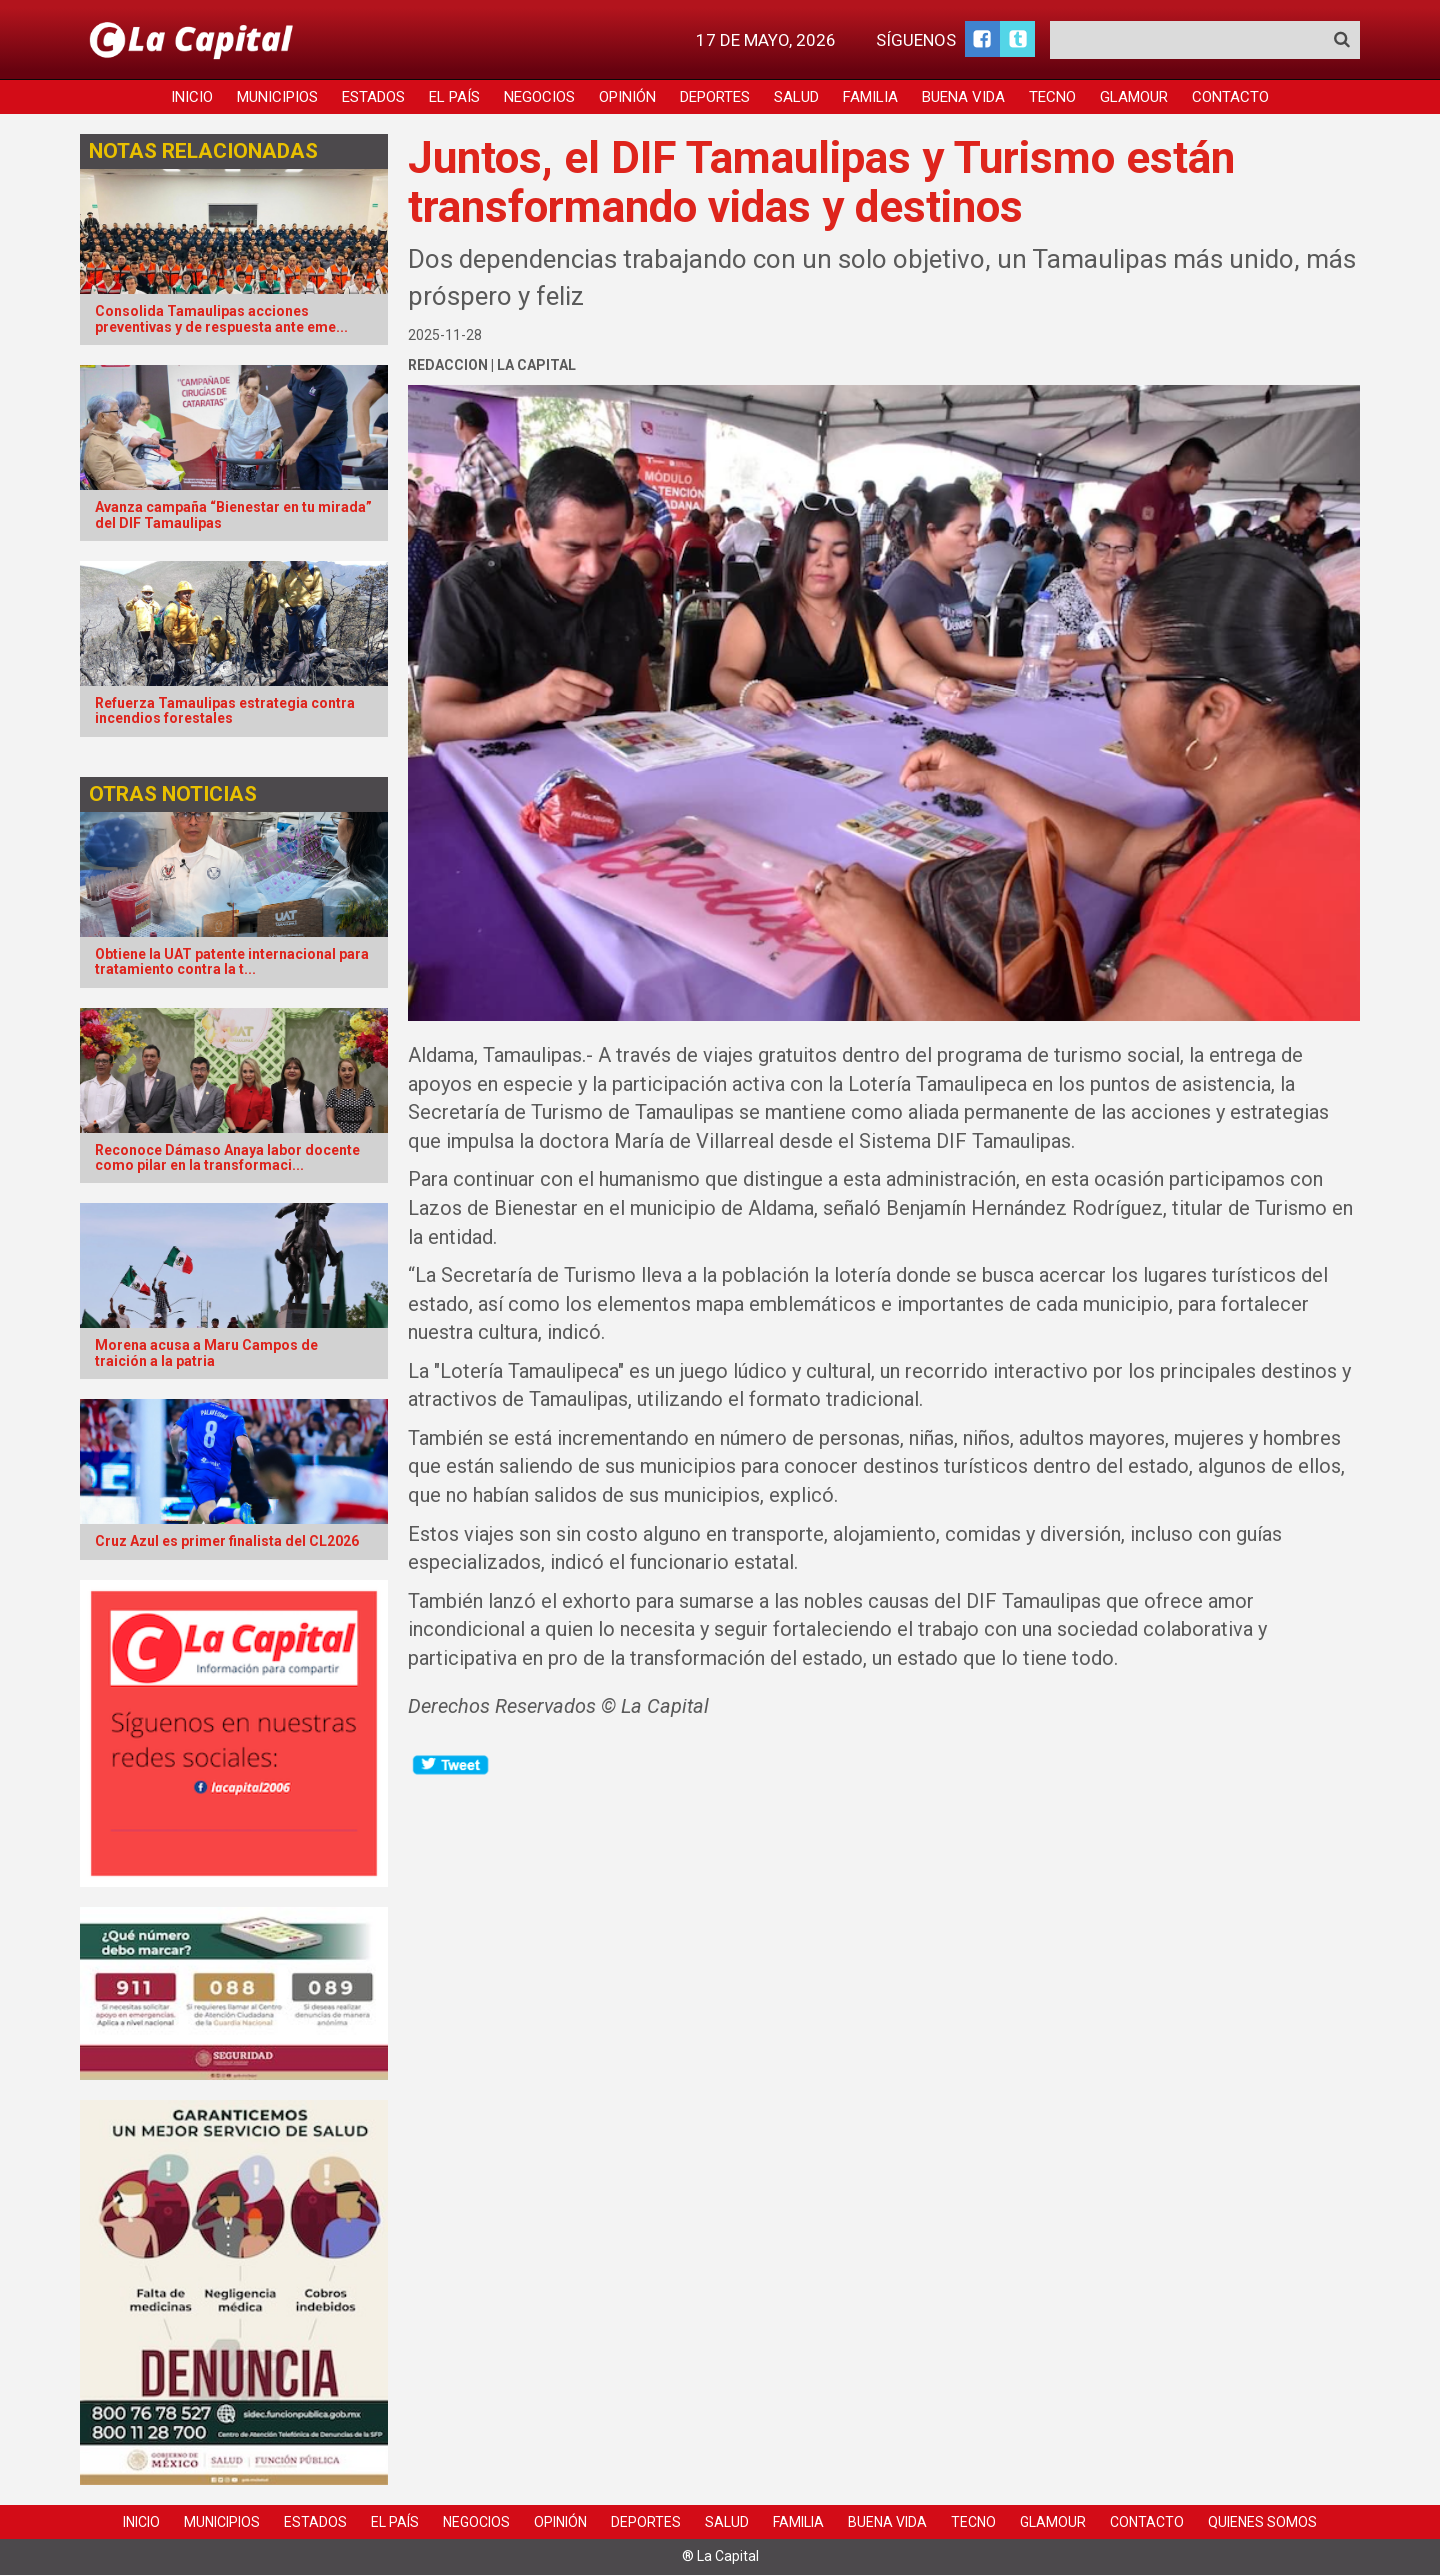 The image size is (1440, 2575). I want to click on Tecno, so click(1052, 97).